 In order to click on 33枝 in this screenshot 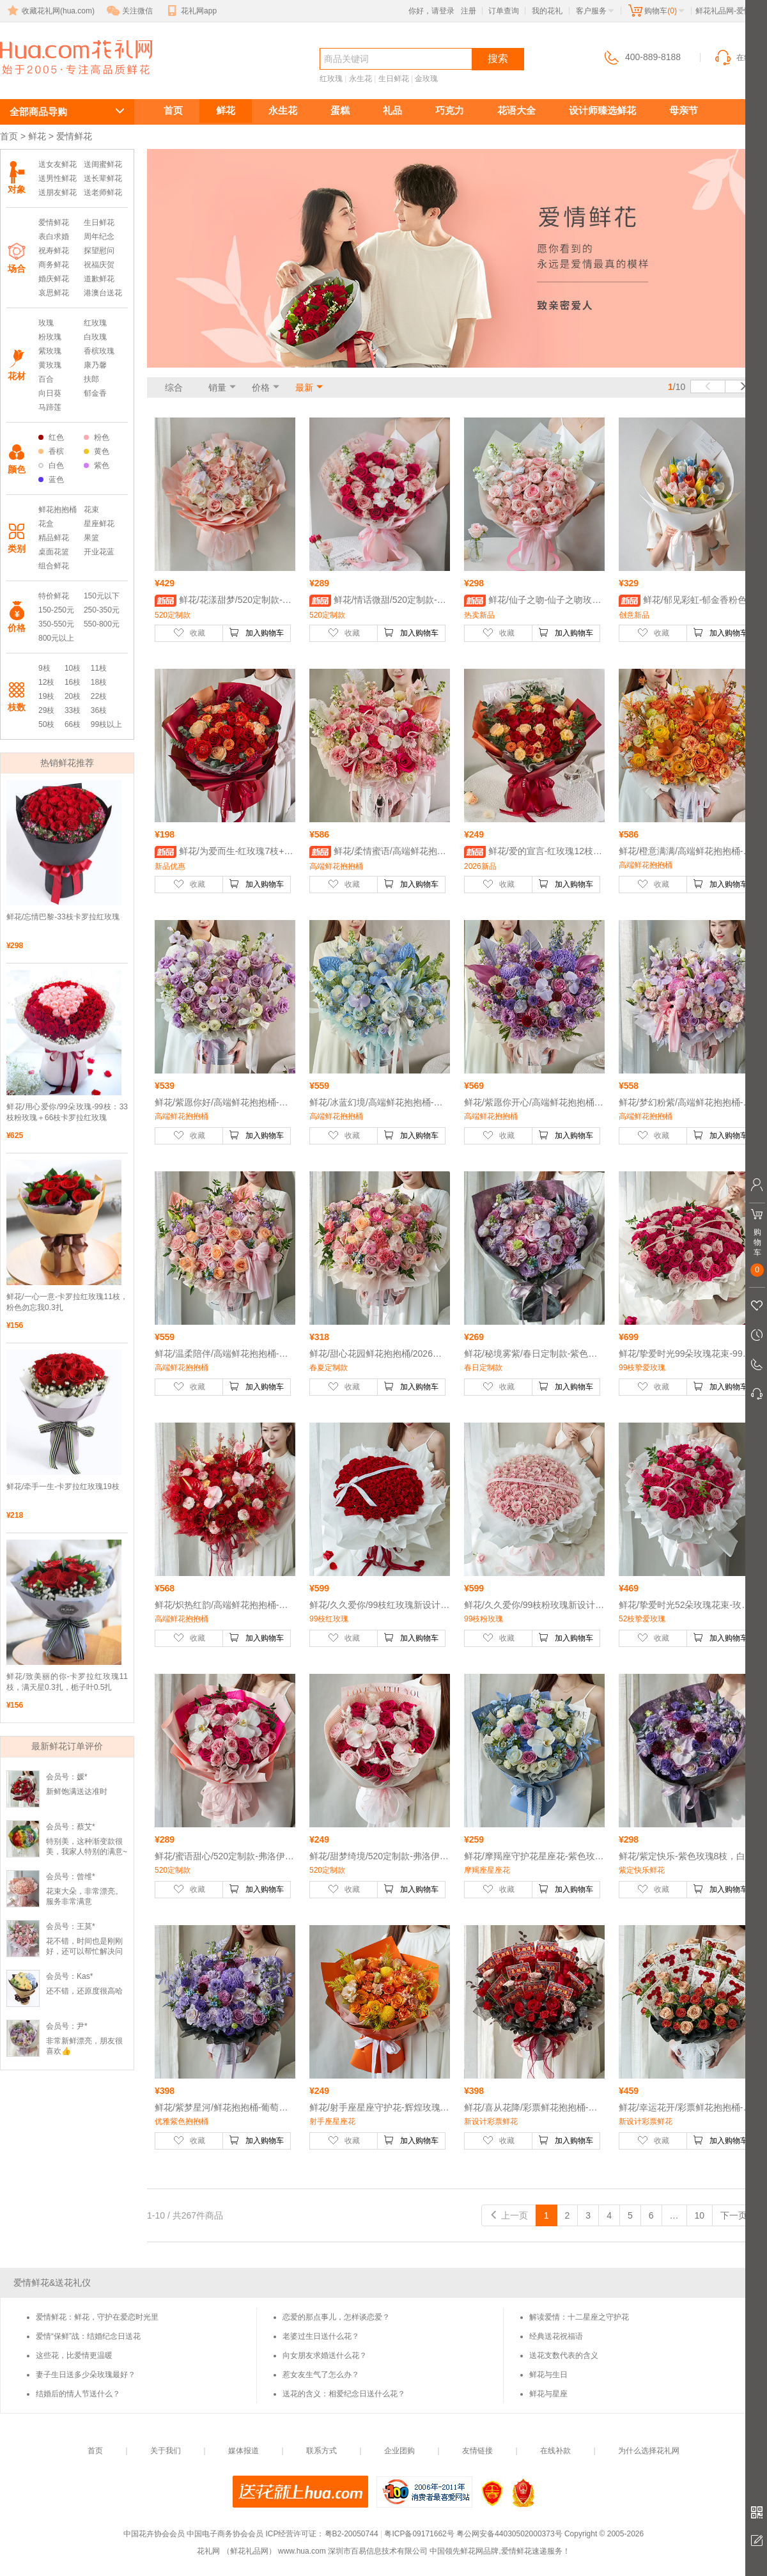, I will do `click(73, 710)`.